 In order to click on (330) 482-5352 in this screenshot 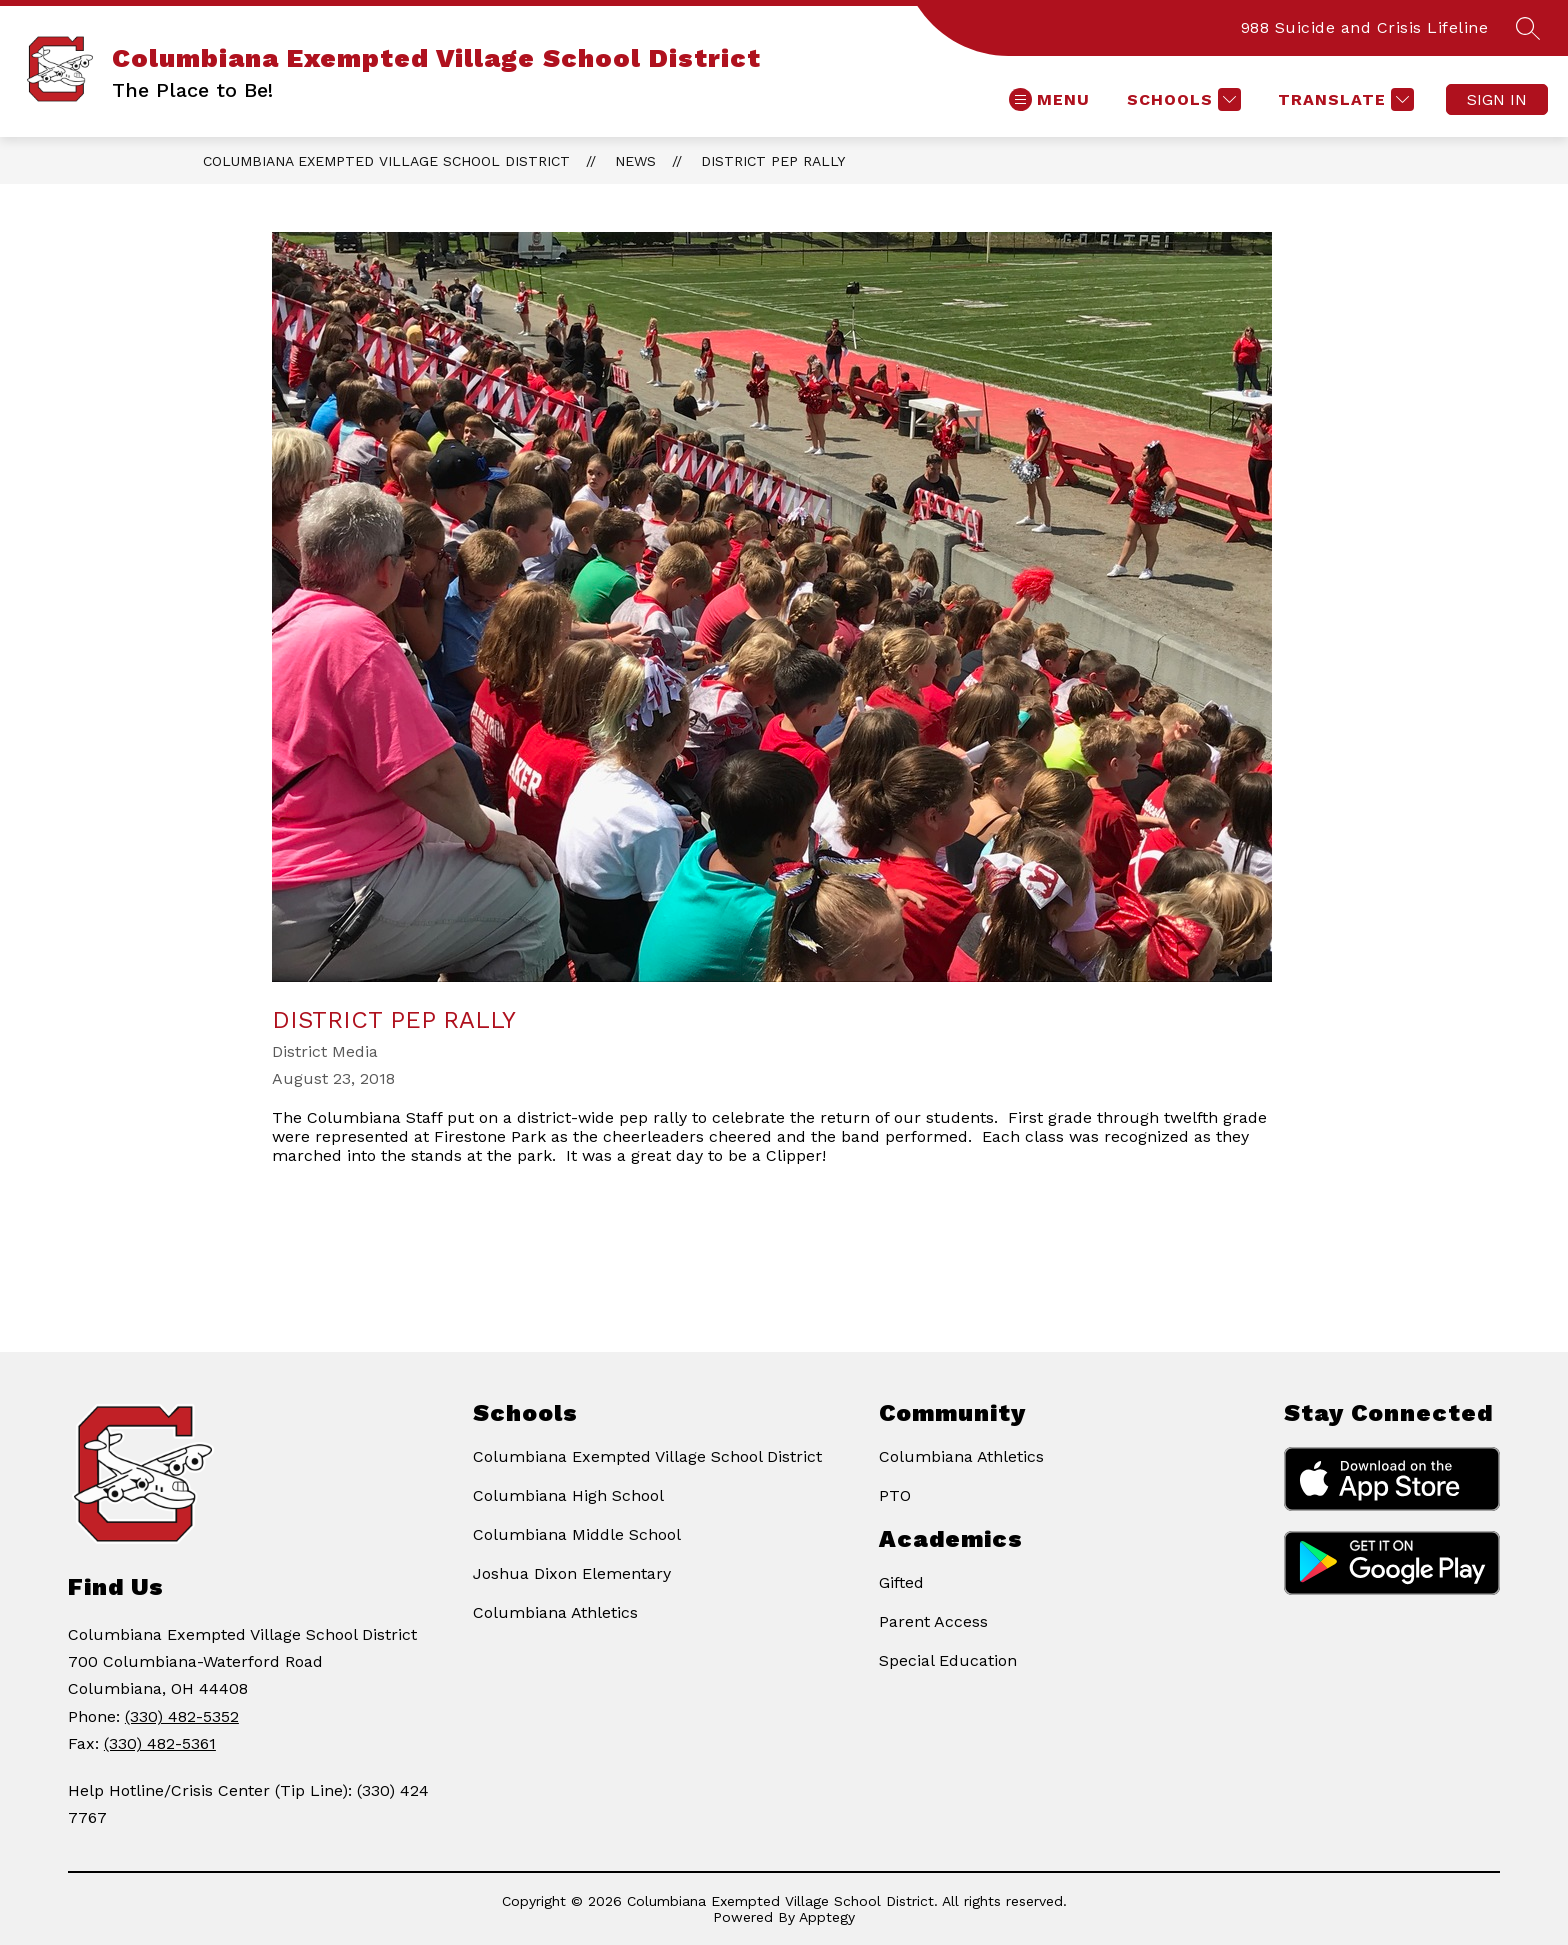, I will do `click(182, 1716)`.